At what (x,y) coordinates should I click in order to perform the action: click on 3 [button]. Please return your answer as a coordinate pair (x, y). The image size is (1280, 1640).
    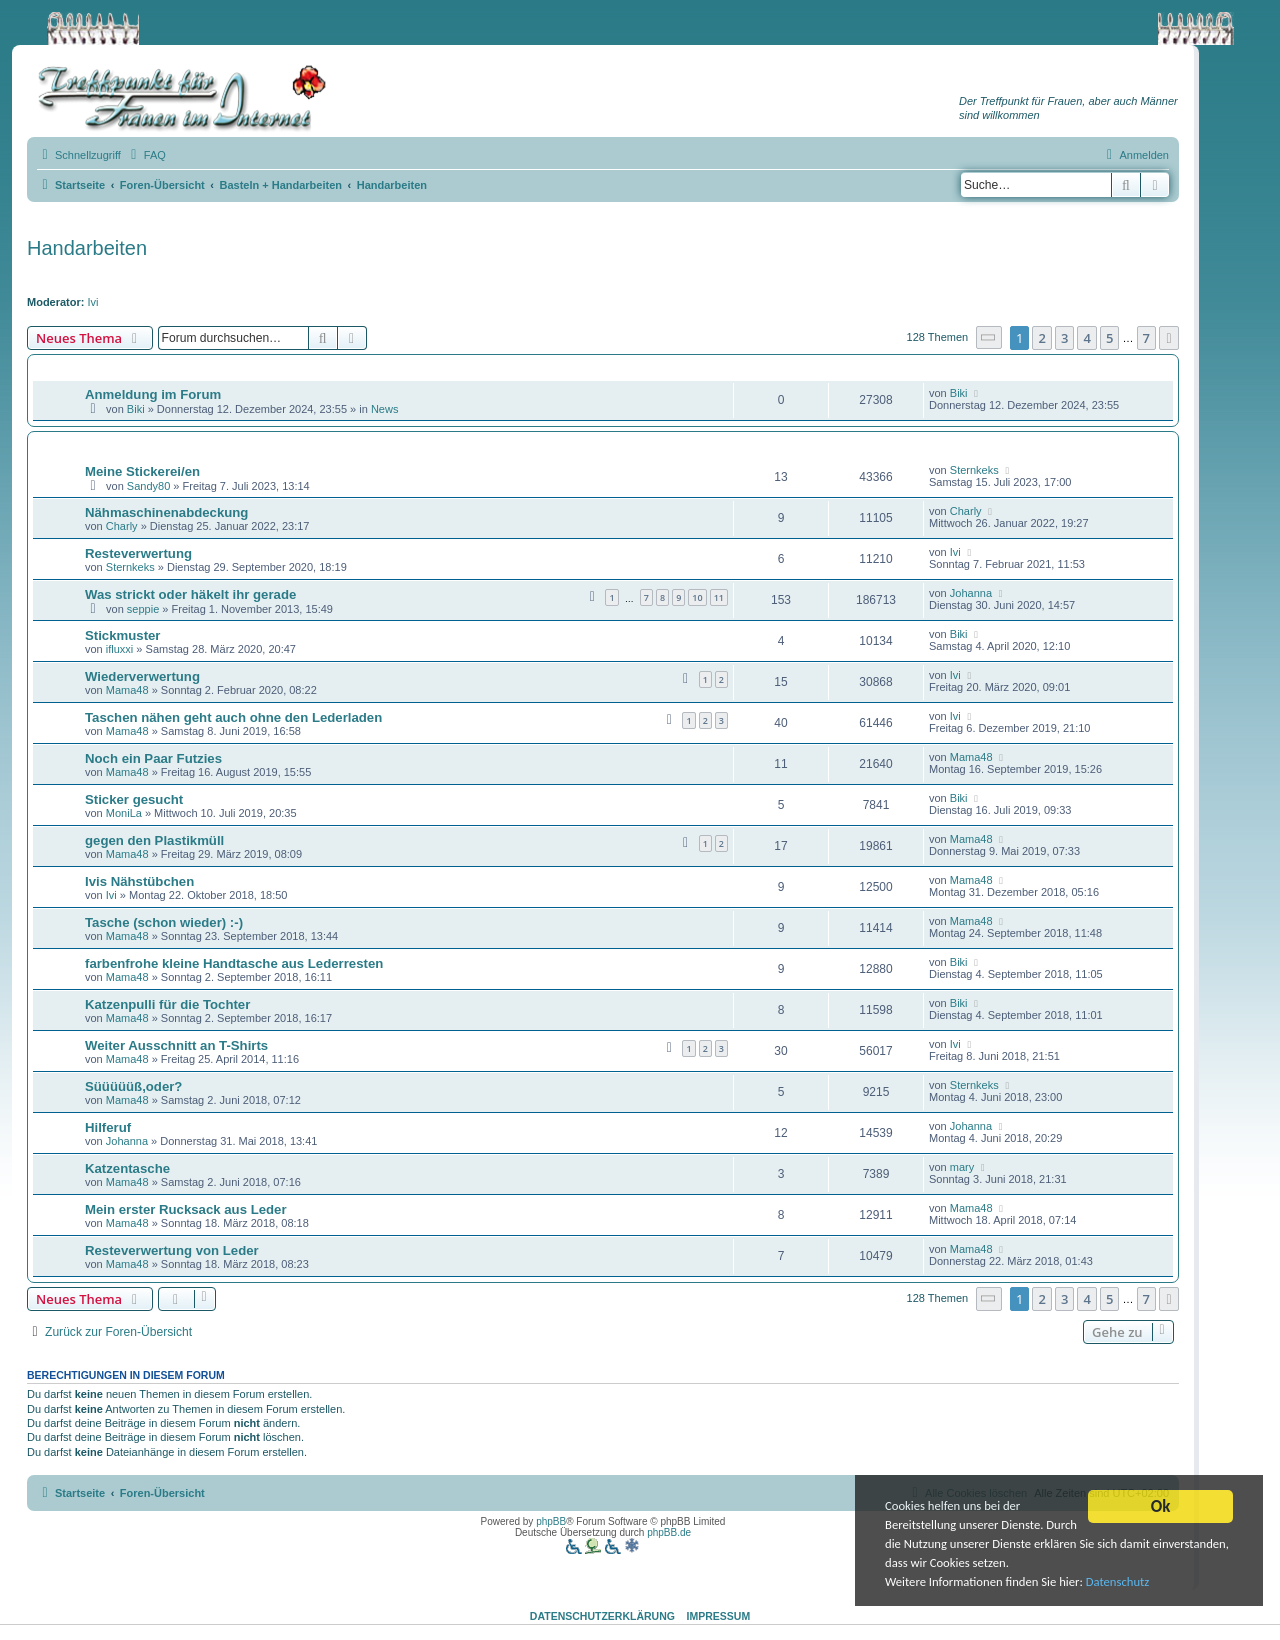
    Looking at the image, I should click on (1064, 338).